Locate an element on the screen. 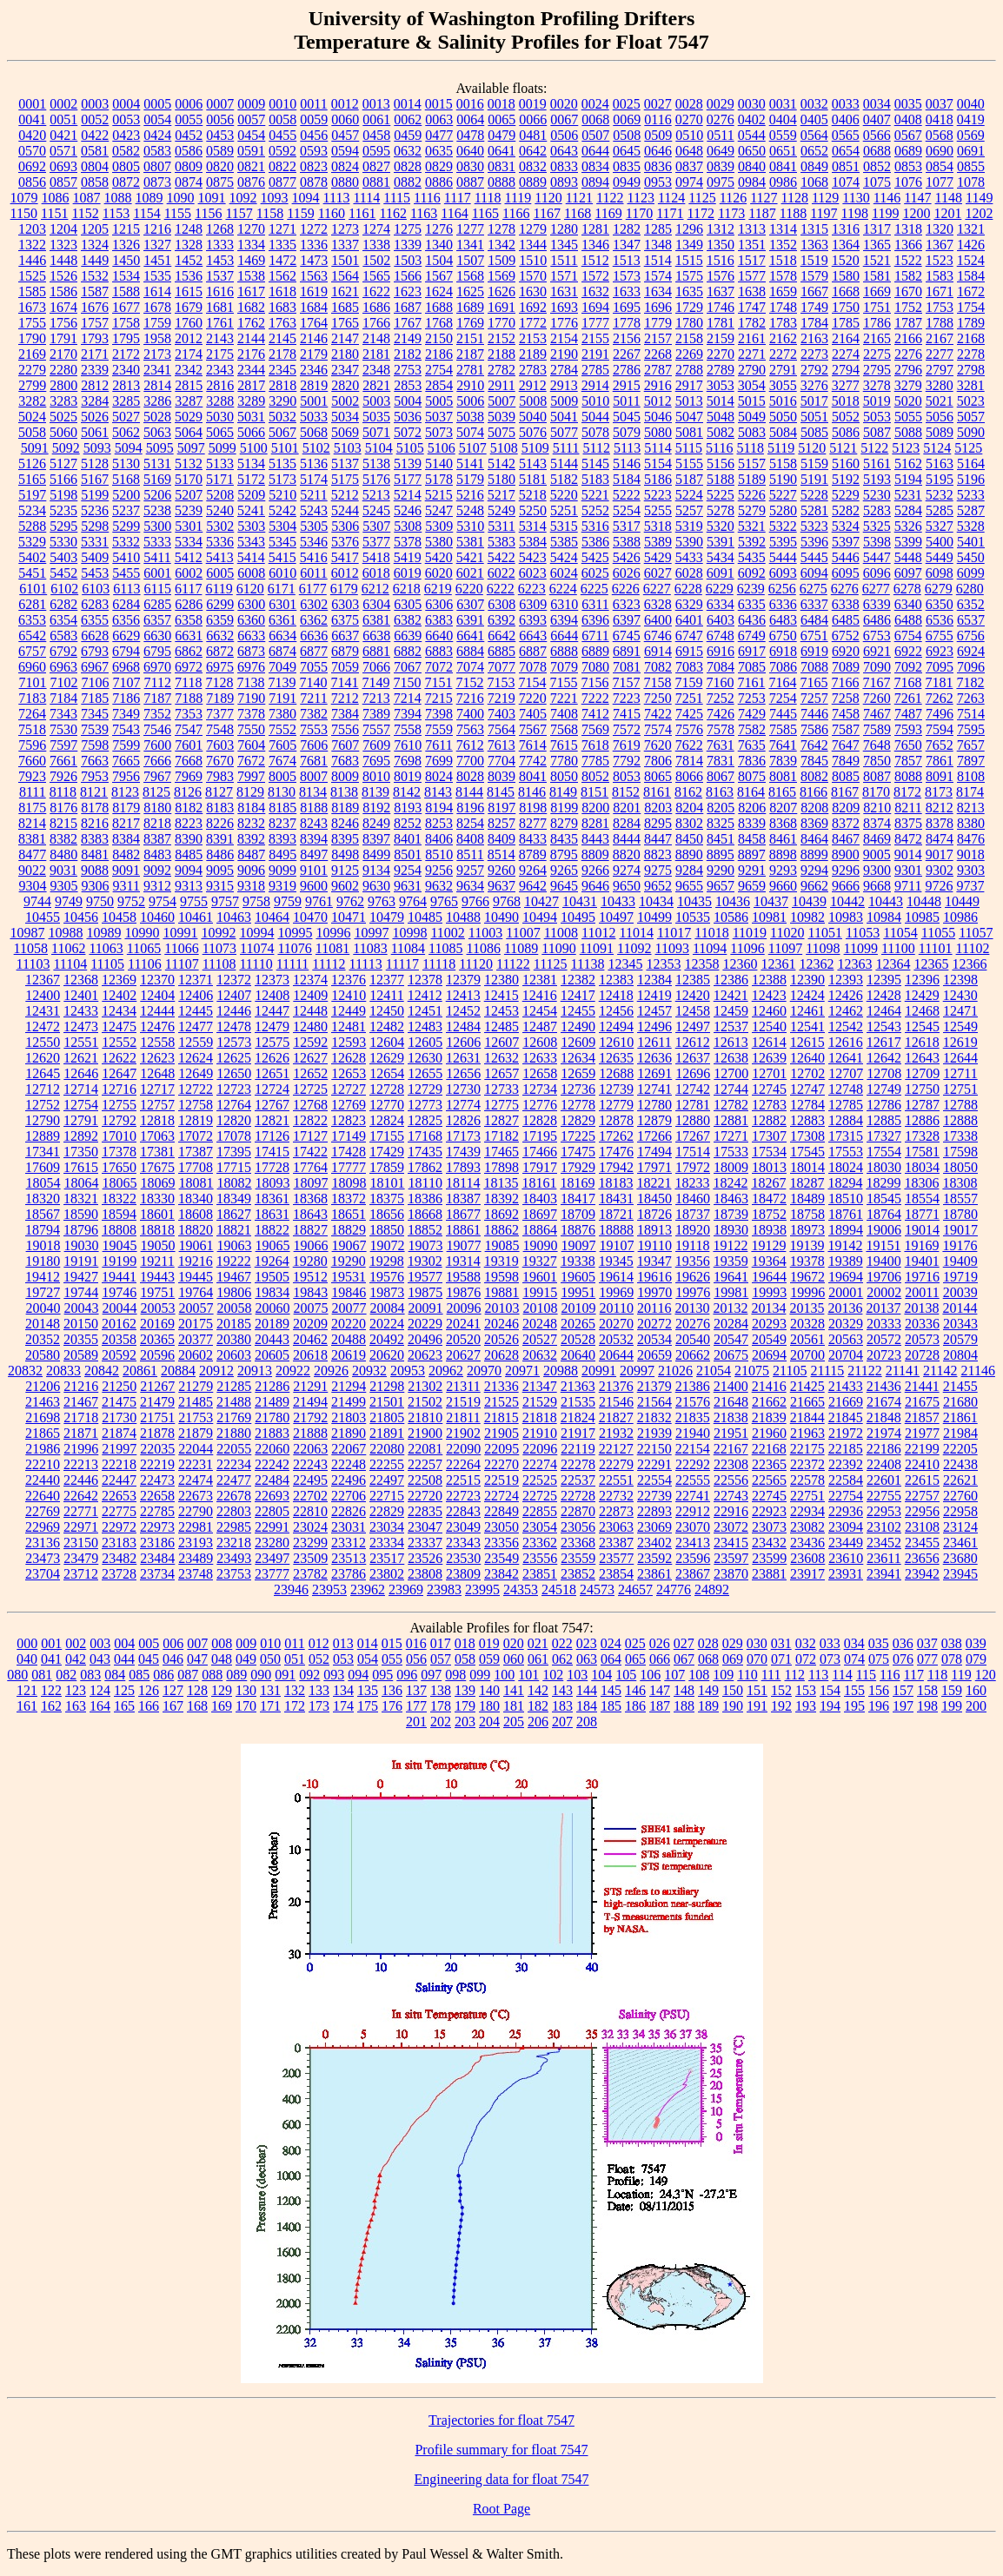 The image size is (1003, 2576). 5236 is located at coordinates (95, 510).